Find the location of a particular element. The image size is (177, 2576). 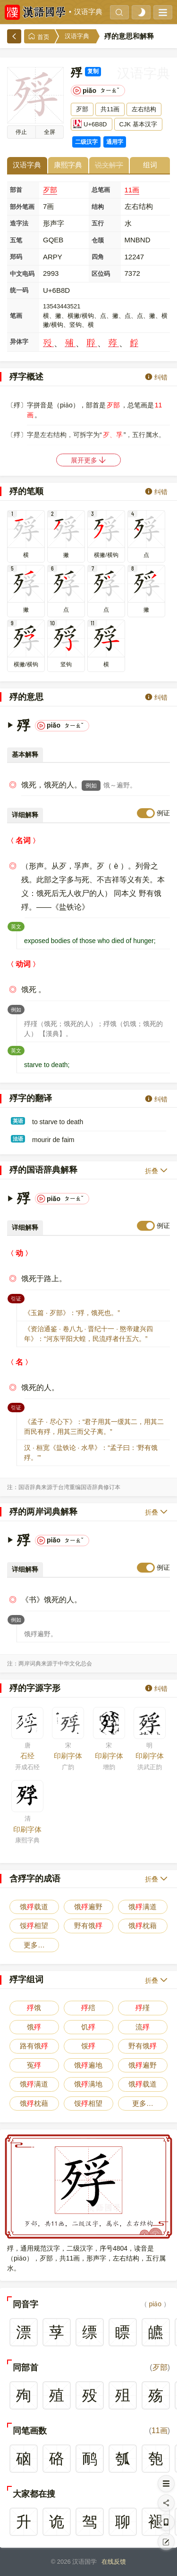

饿枕藉 is located at coordinates (142, 1926).